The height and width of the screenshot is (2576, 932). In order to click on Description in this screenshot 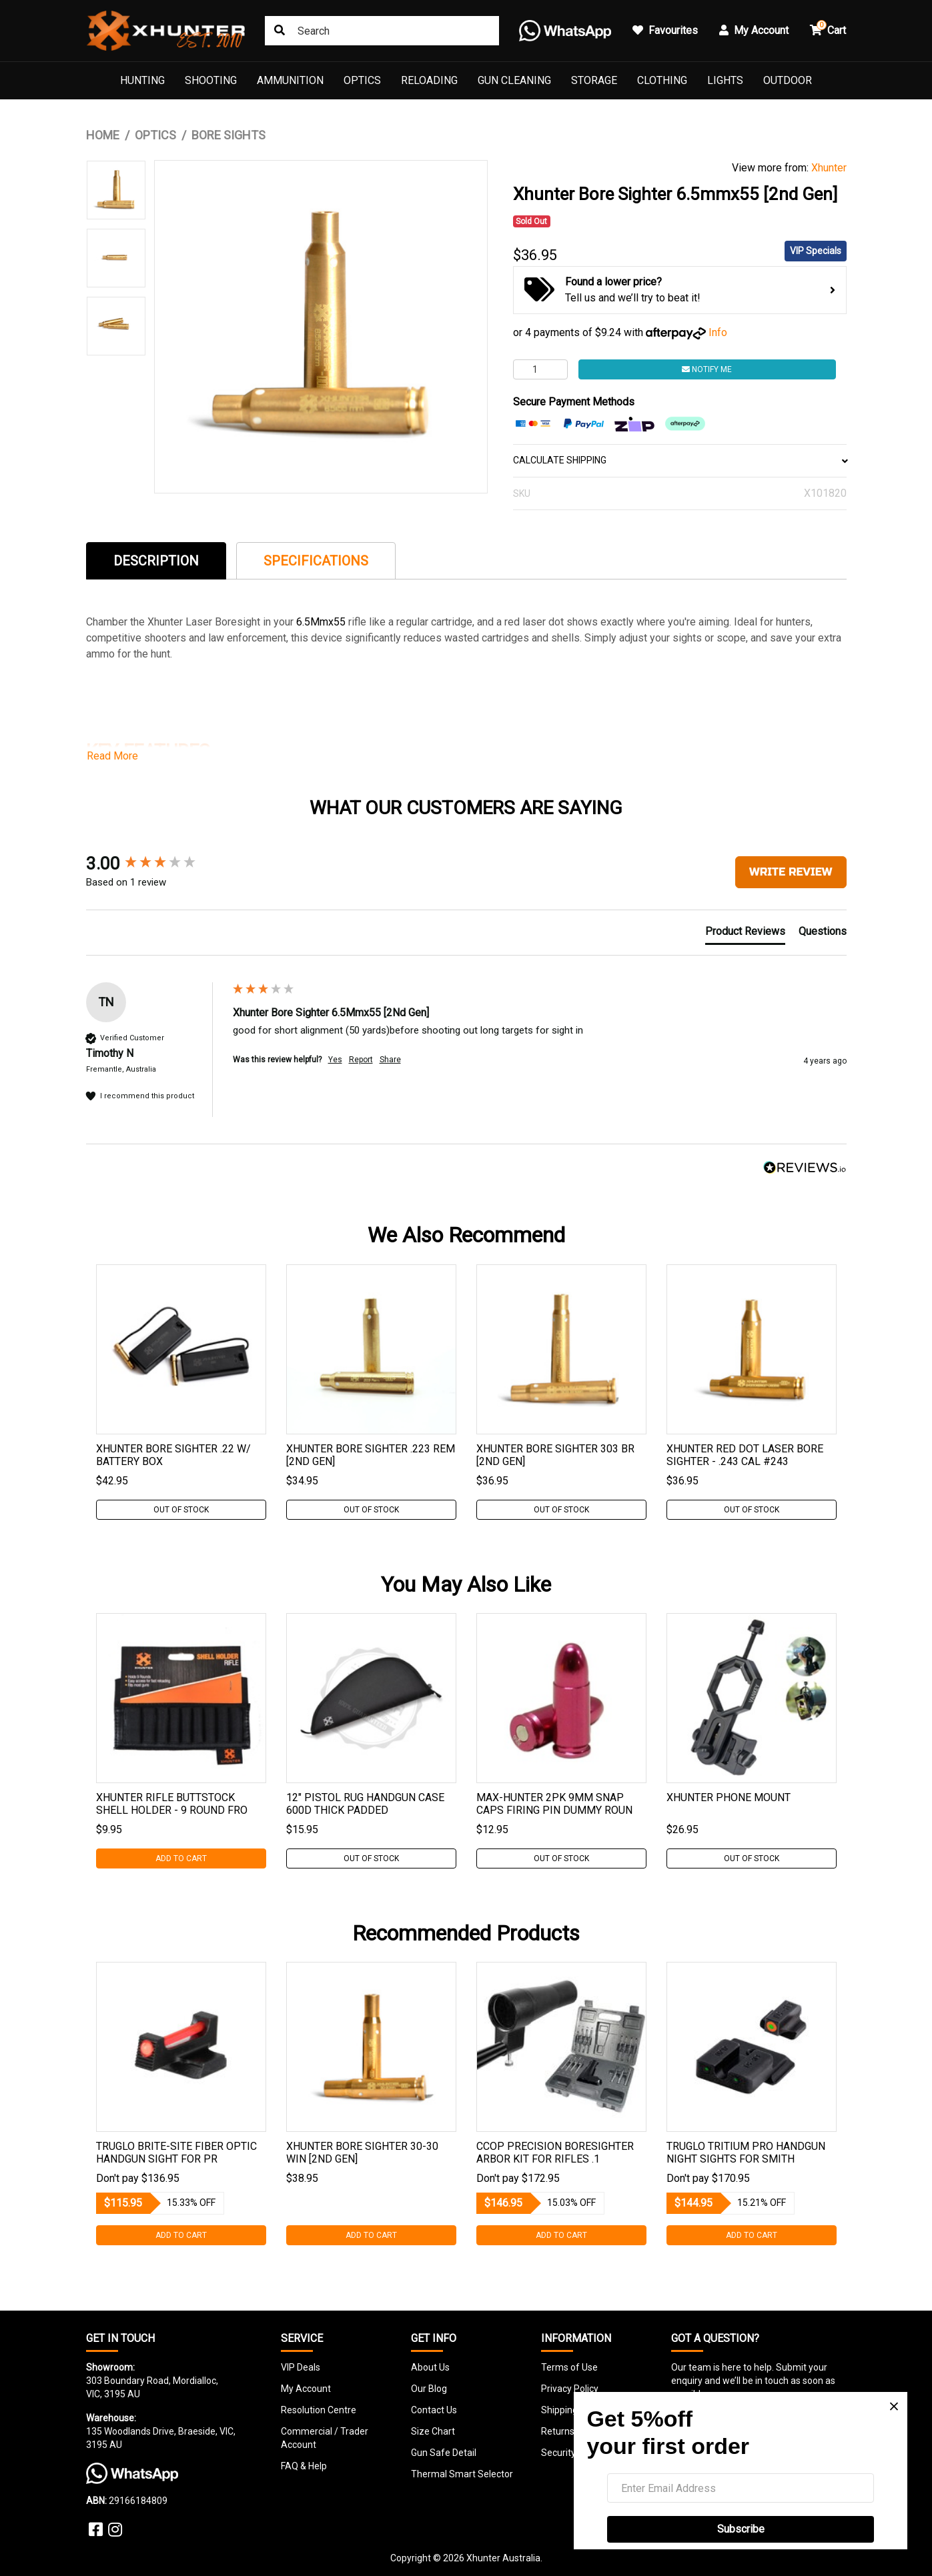, I will do `click(156, 561)`.